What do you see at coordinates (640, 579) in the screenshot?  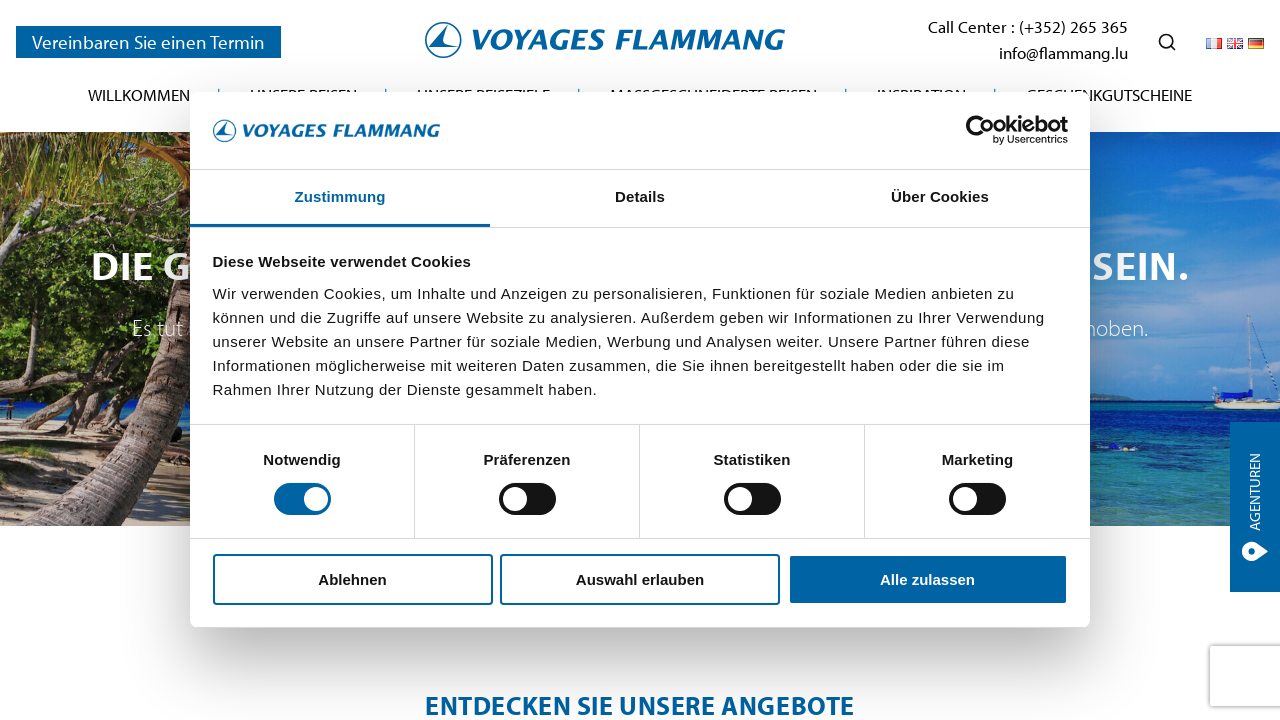 I see `Auswahl erlauben` at bounding box center [640, 579].